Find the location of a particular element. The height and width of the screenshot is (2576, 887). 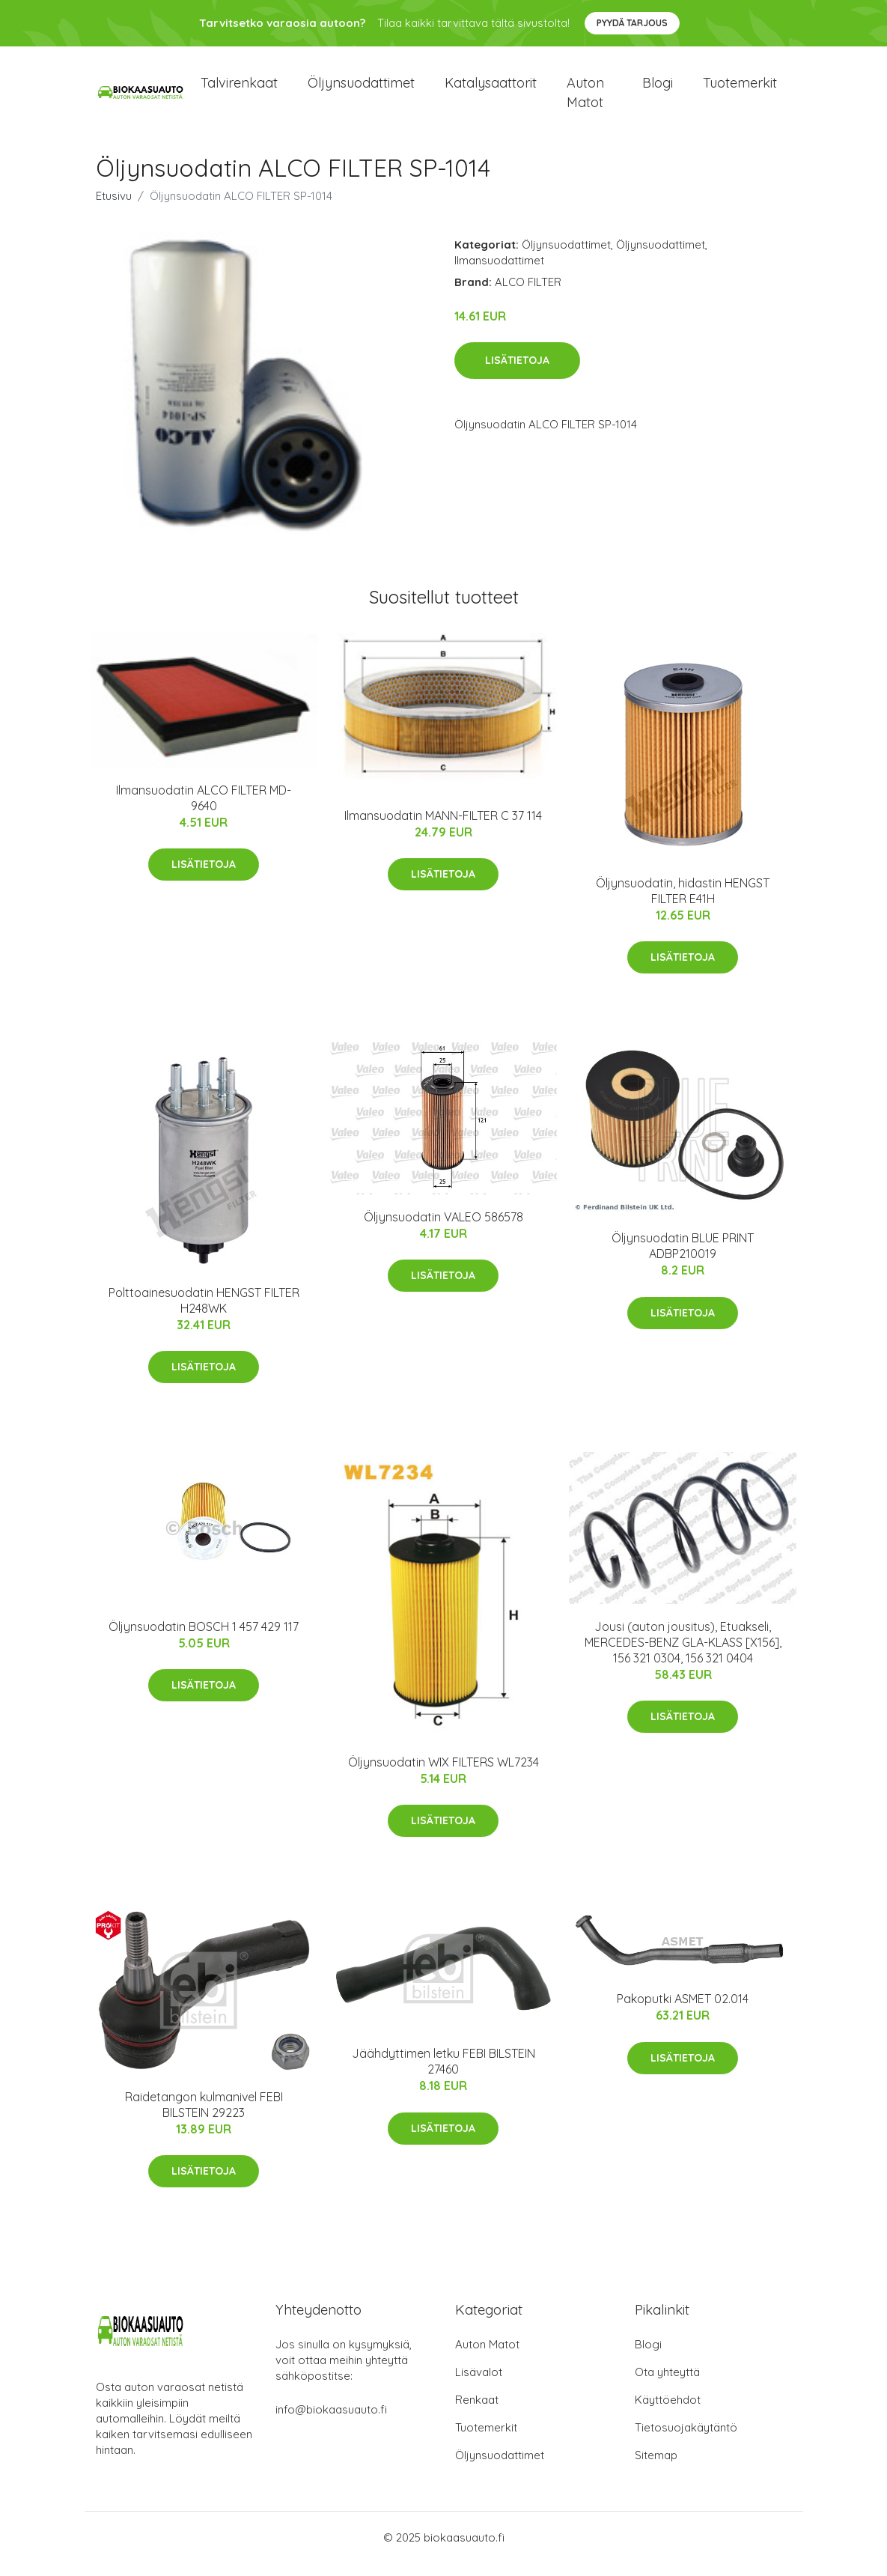

Auton Matot is located at coordinates (487, 2357).